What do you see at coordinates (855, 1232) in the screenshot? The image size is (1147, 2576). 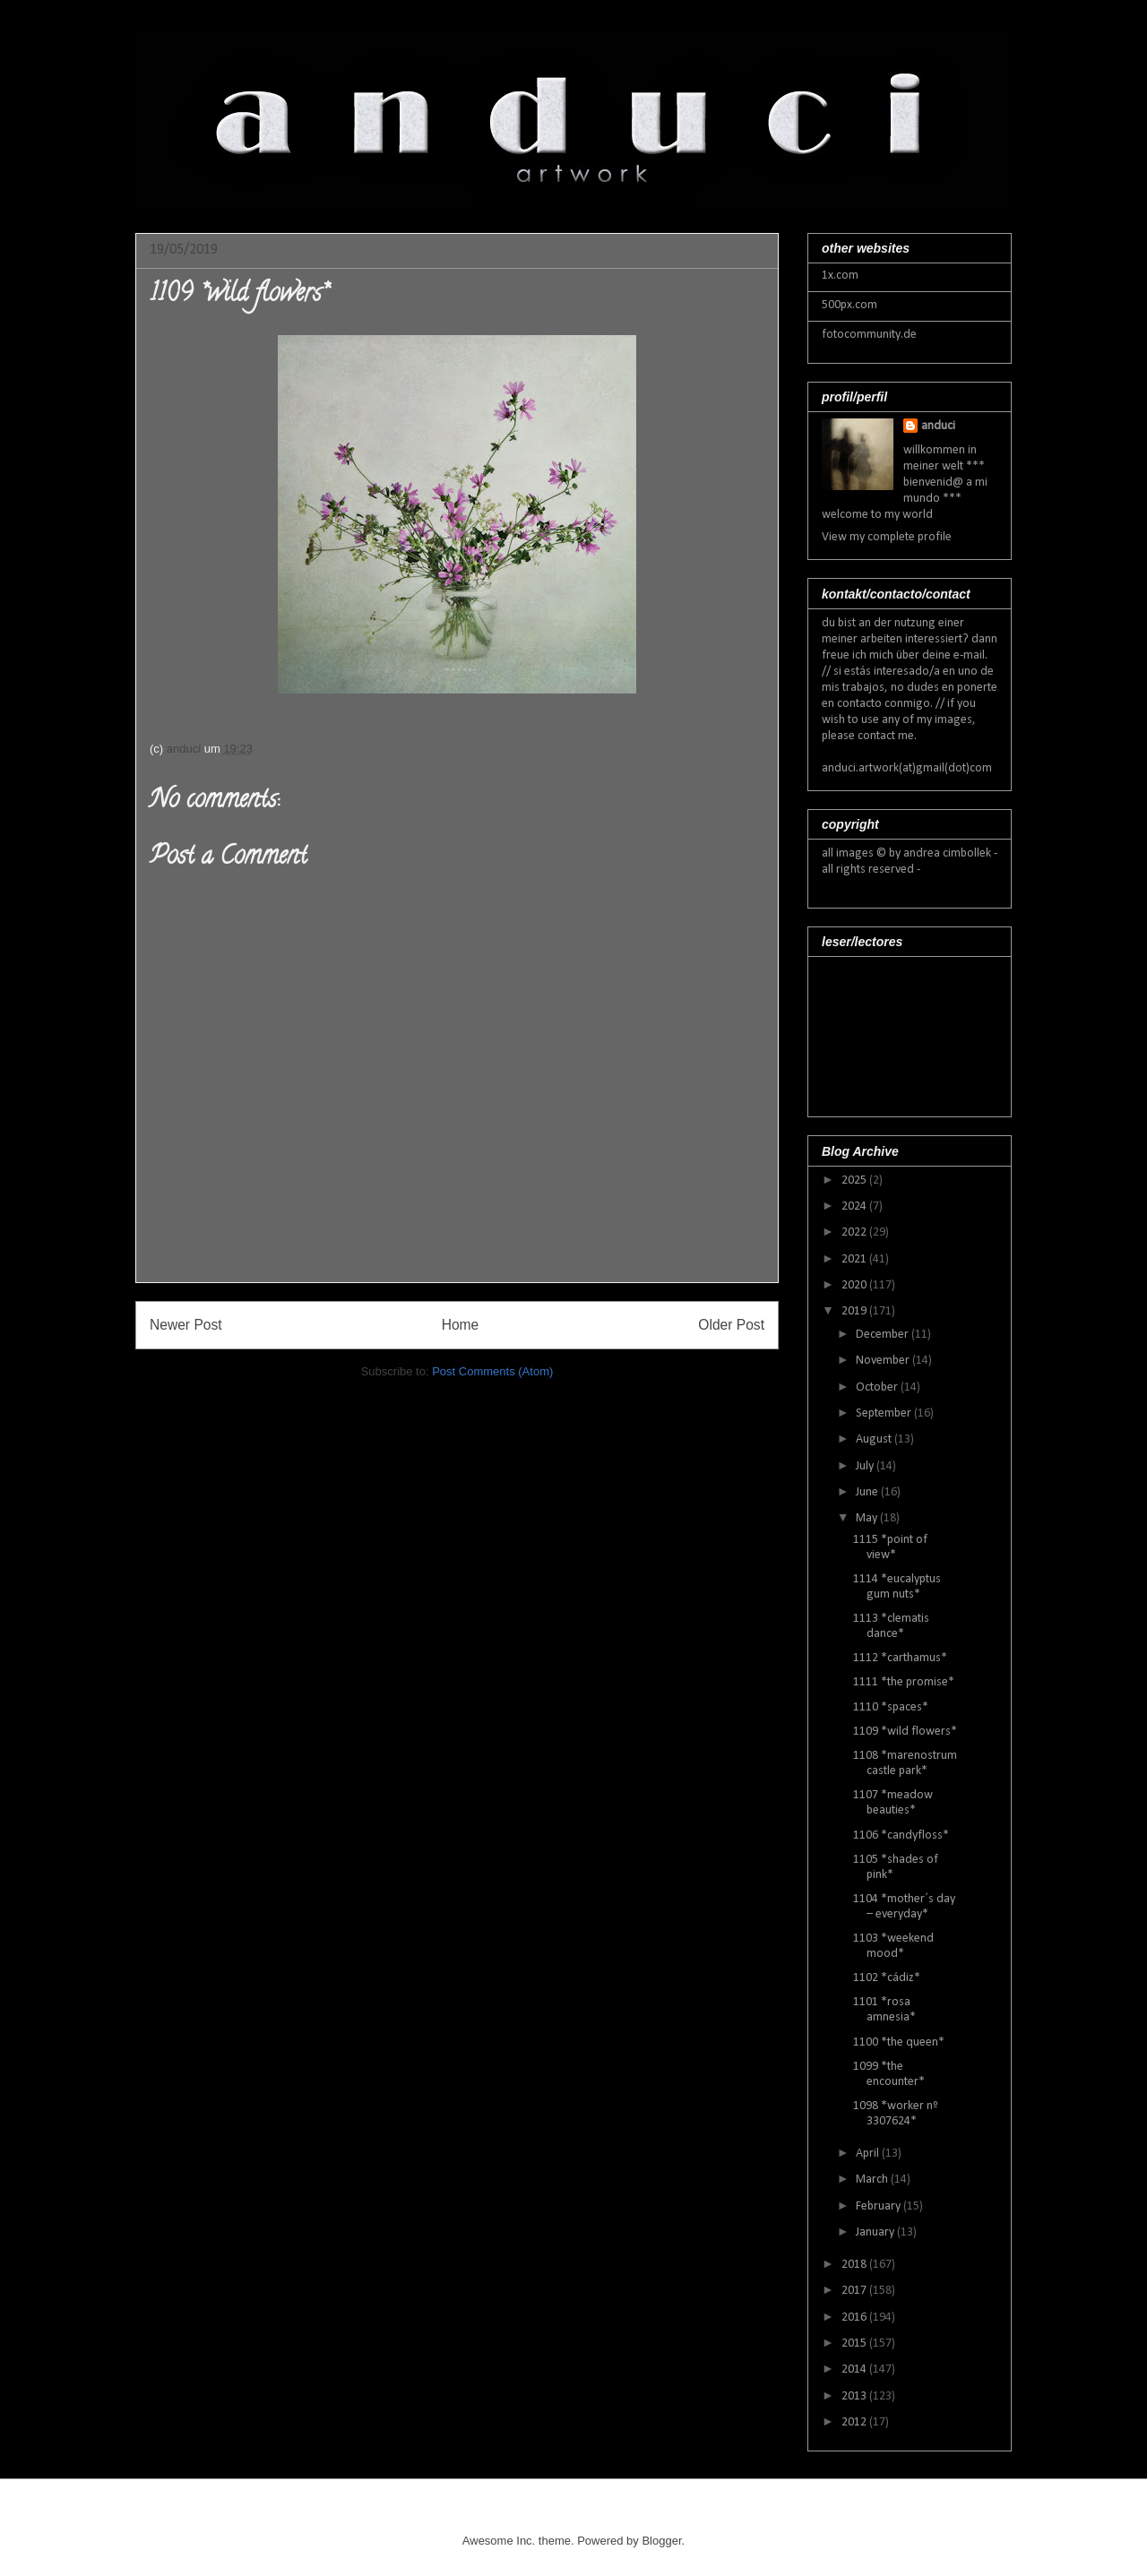 I see `2022` at bounding box center [855, 1232].